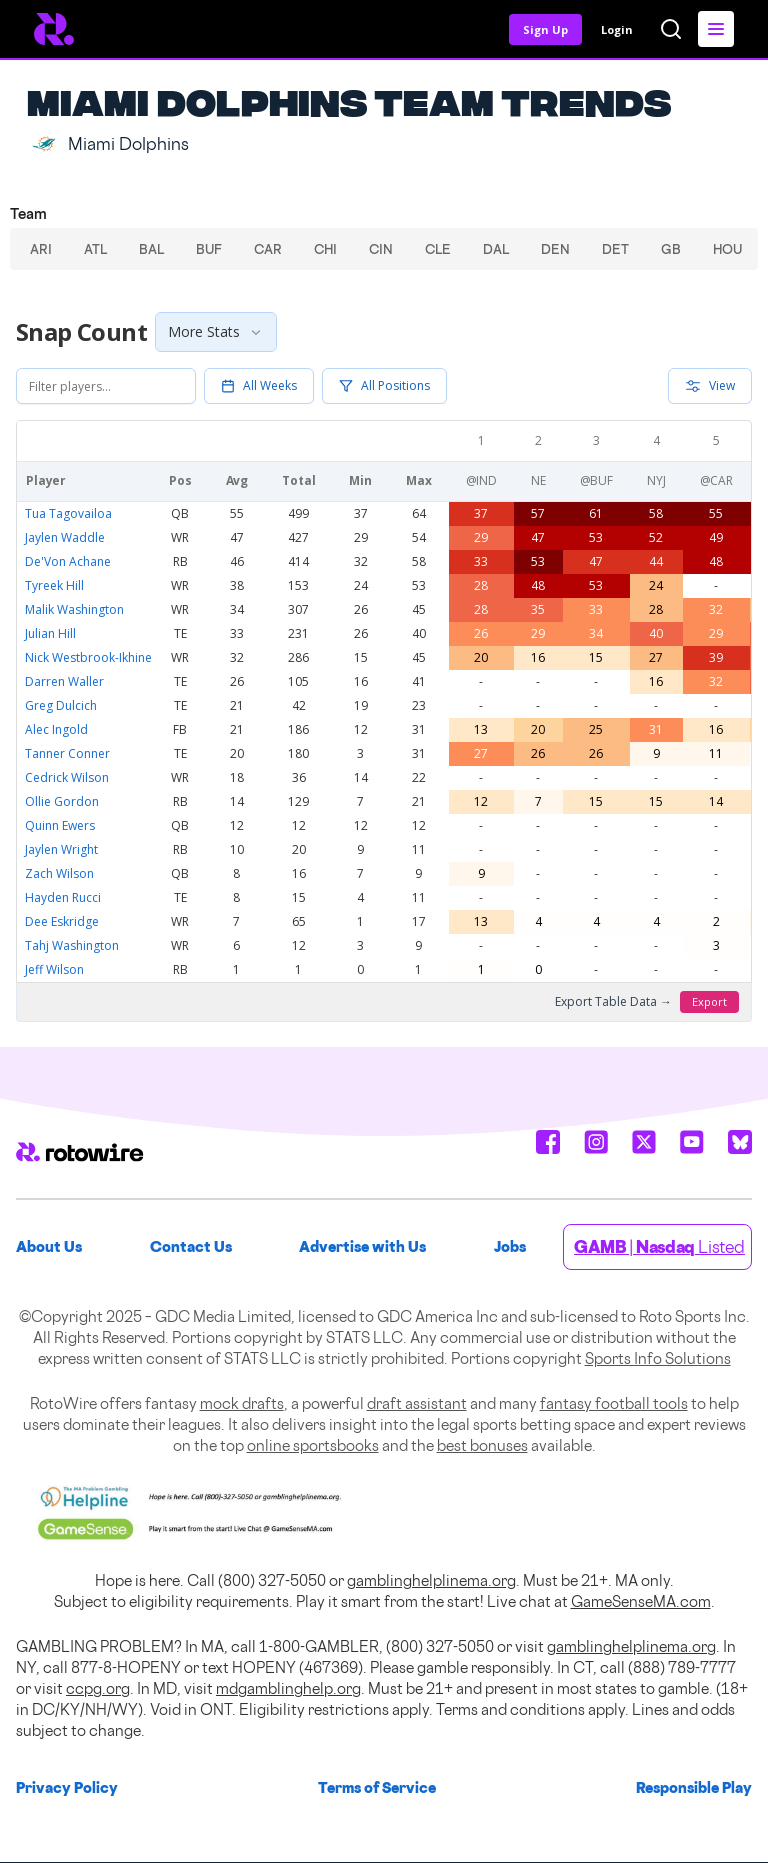  I want to click on online sportsbooks, so click(313, 1445).